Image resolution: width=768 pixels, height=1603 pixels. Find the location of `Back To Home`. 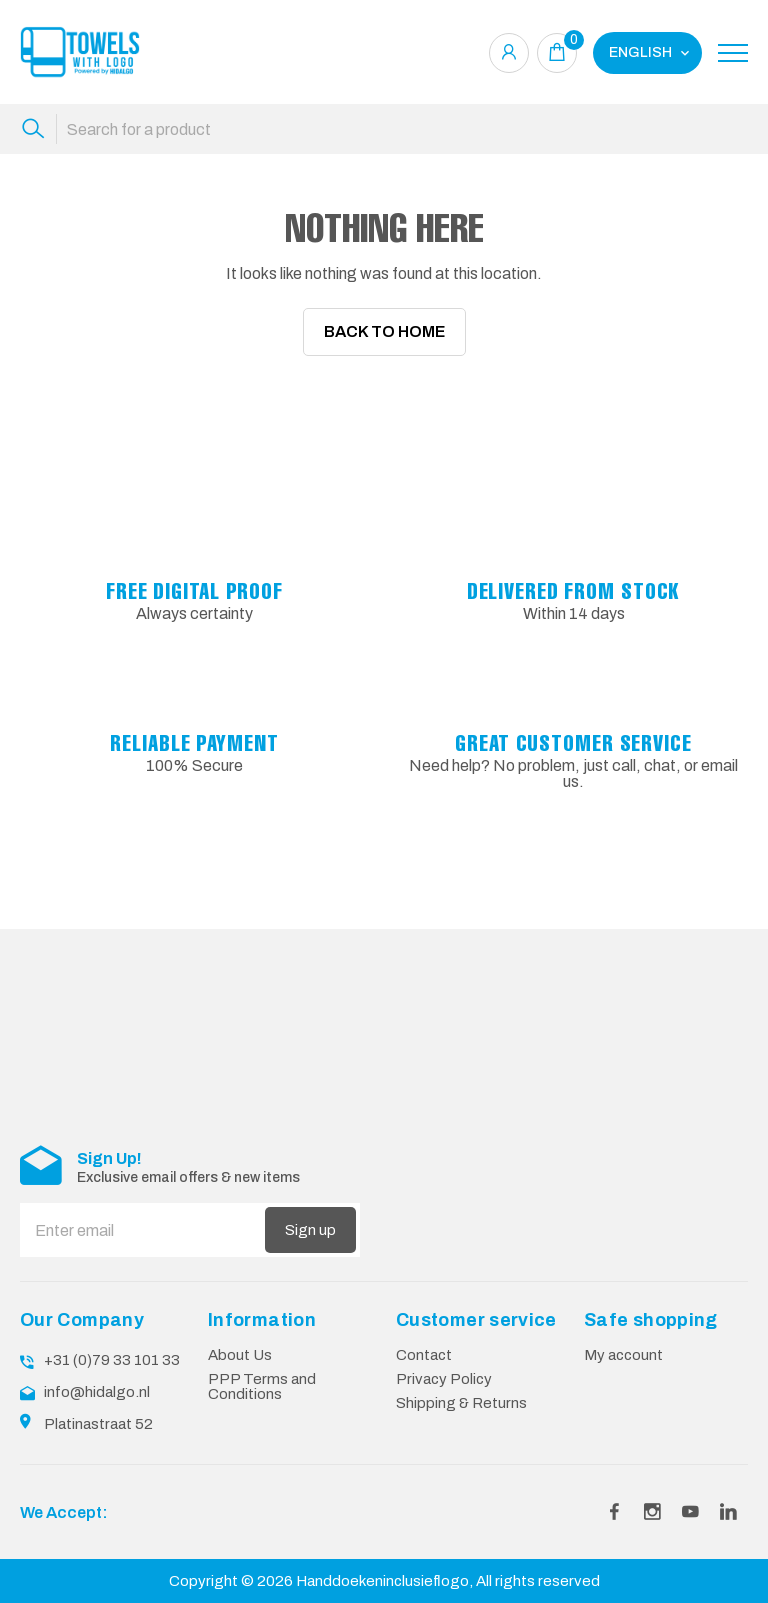

Back To Home is located at coordinates (384, 331).